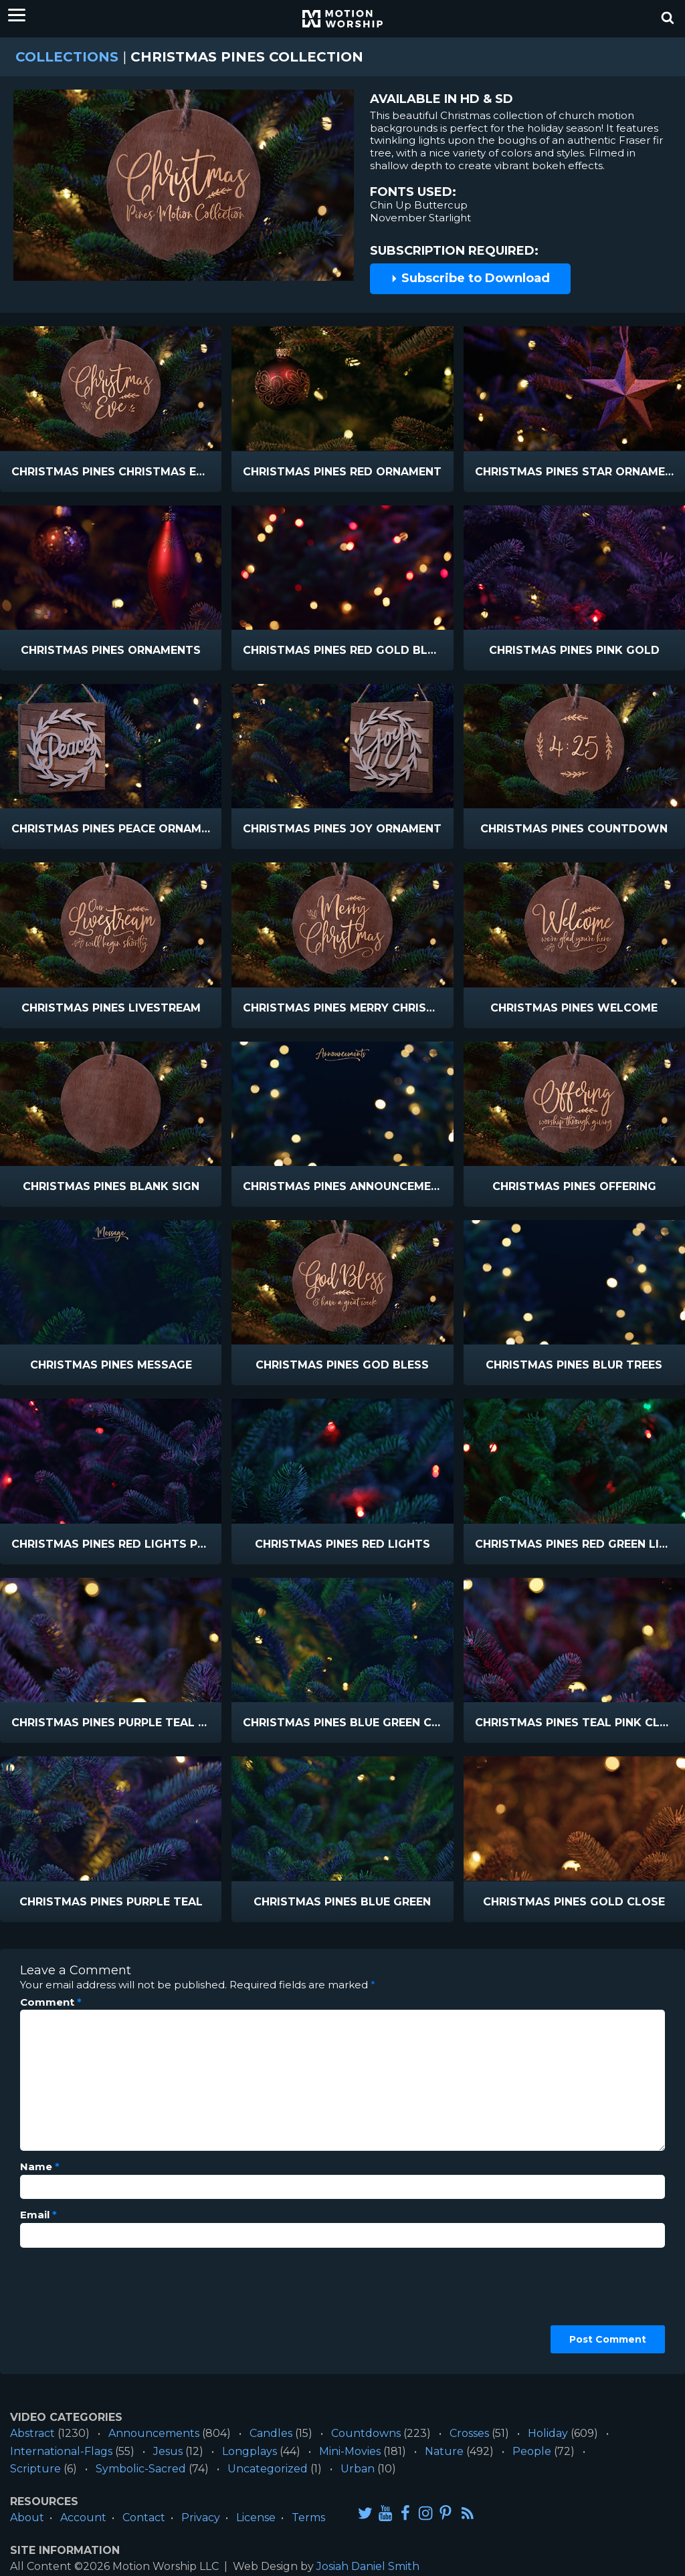 This screenshot has width=685, height=2576. What do you see at coordinates (200, 2517) in the screenshot?
I see `Privacy` at bounding box center [200, 2517].